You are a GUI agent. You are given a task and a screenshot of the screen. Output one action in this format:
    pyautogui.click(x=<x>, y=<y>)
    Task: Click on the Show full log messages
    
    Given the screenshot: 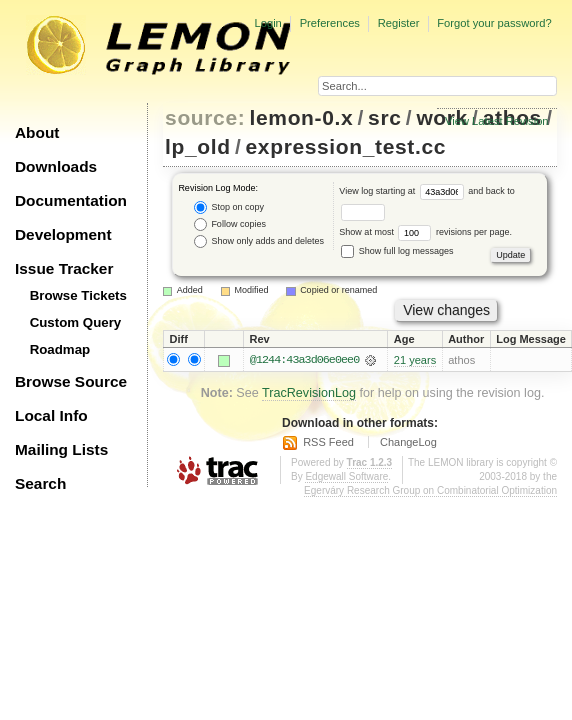 What is the action you would take?
    pyautogui.click(x=397, y=251)
    